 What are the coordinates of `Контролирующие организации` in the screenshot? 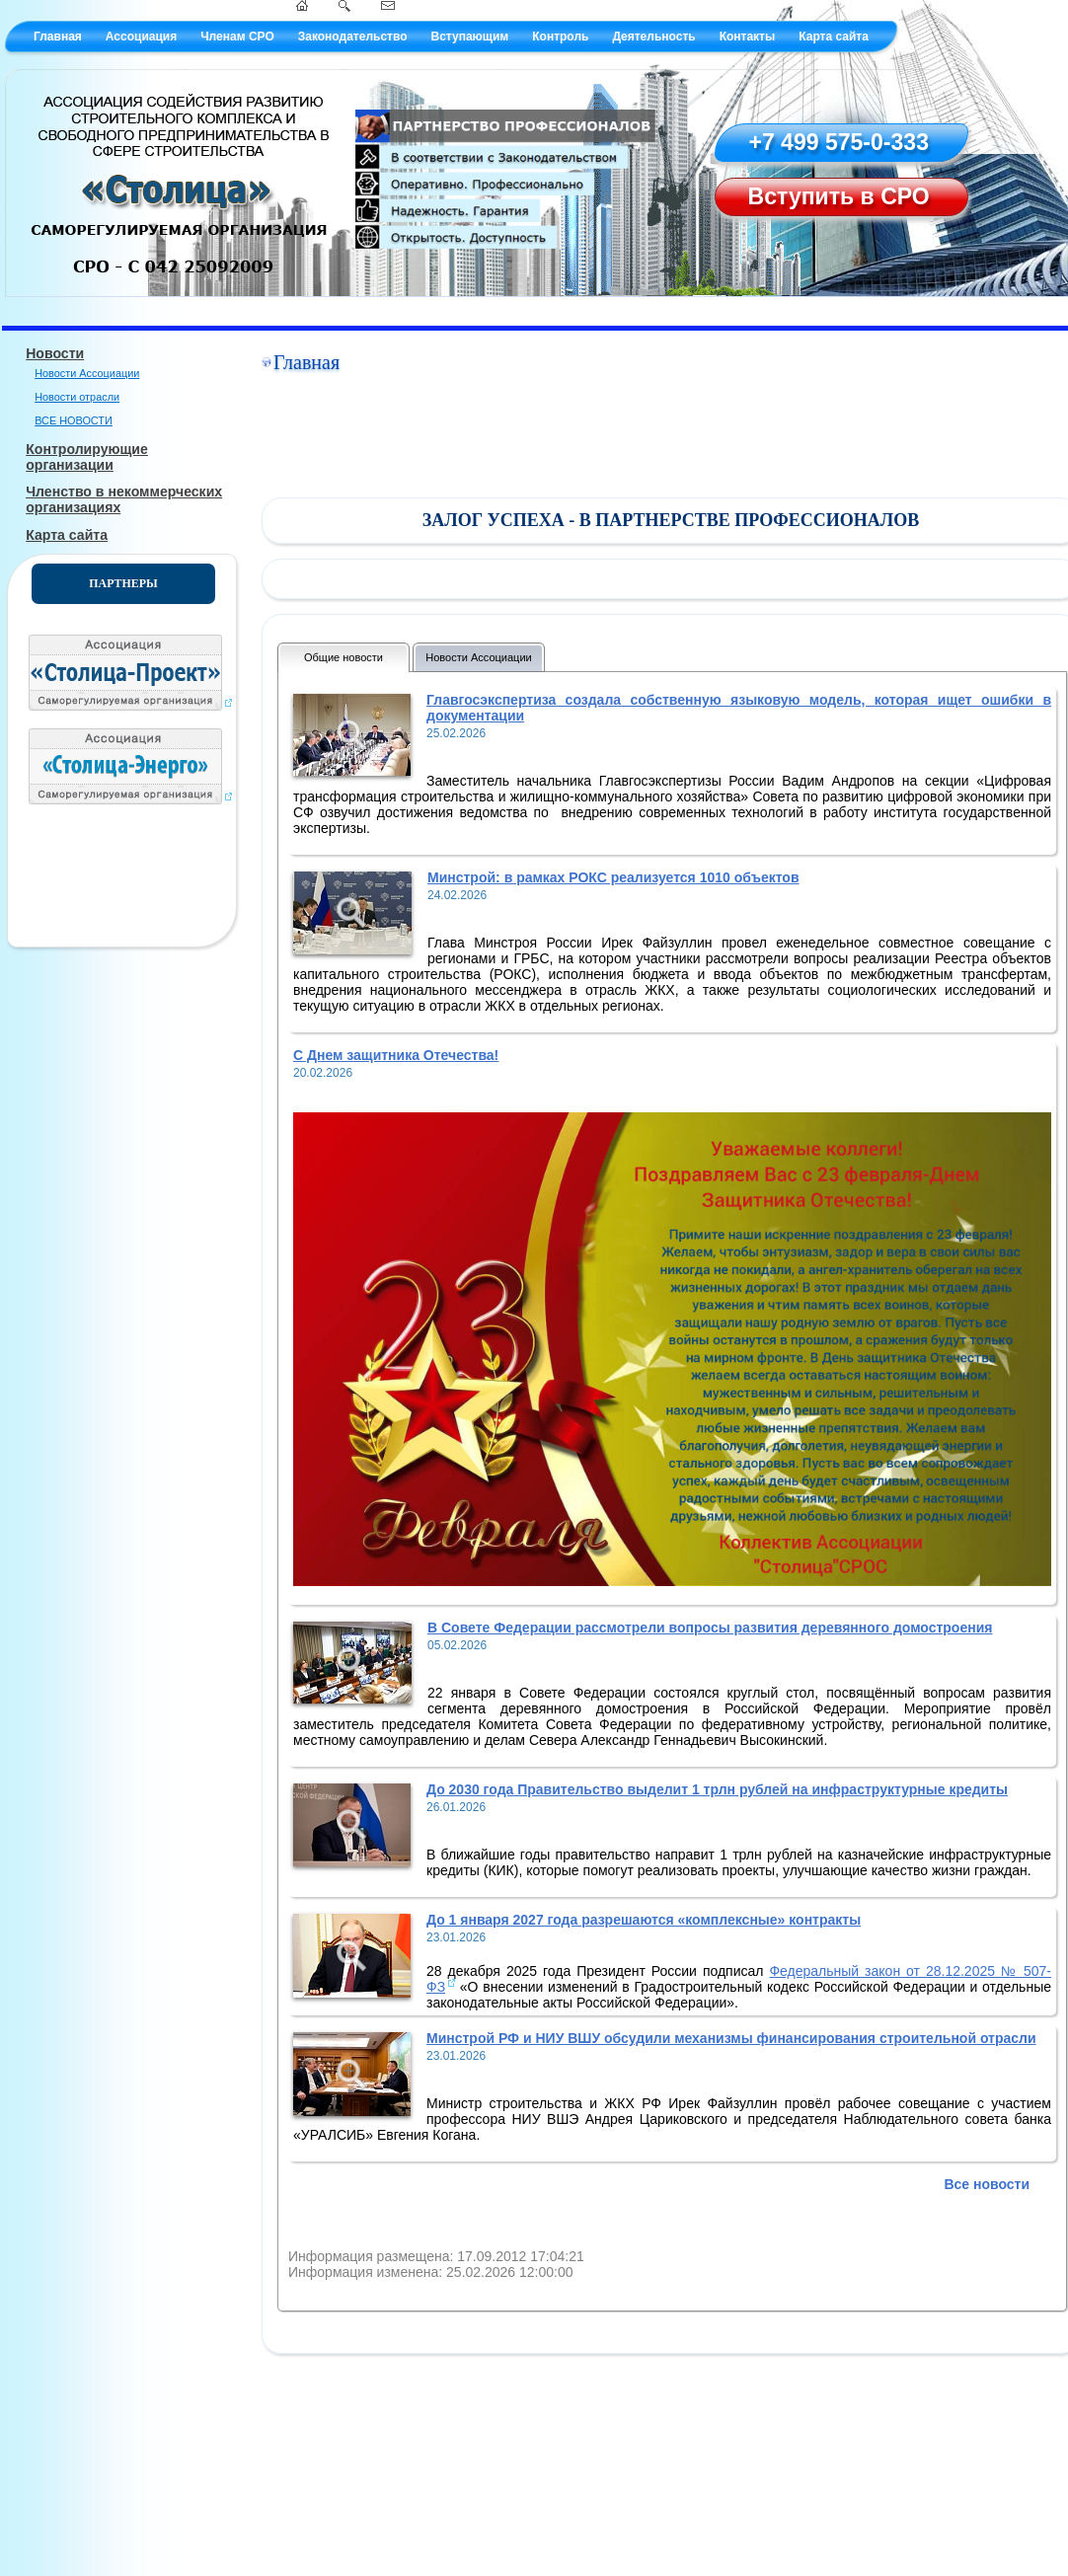 It's located at (87, 457).